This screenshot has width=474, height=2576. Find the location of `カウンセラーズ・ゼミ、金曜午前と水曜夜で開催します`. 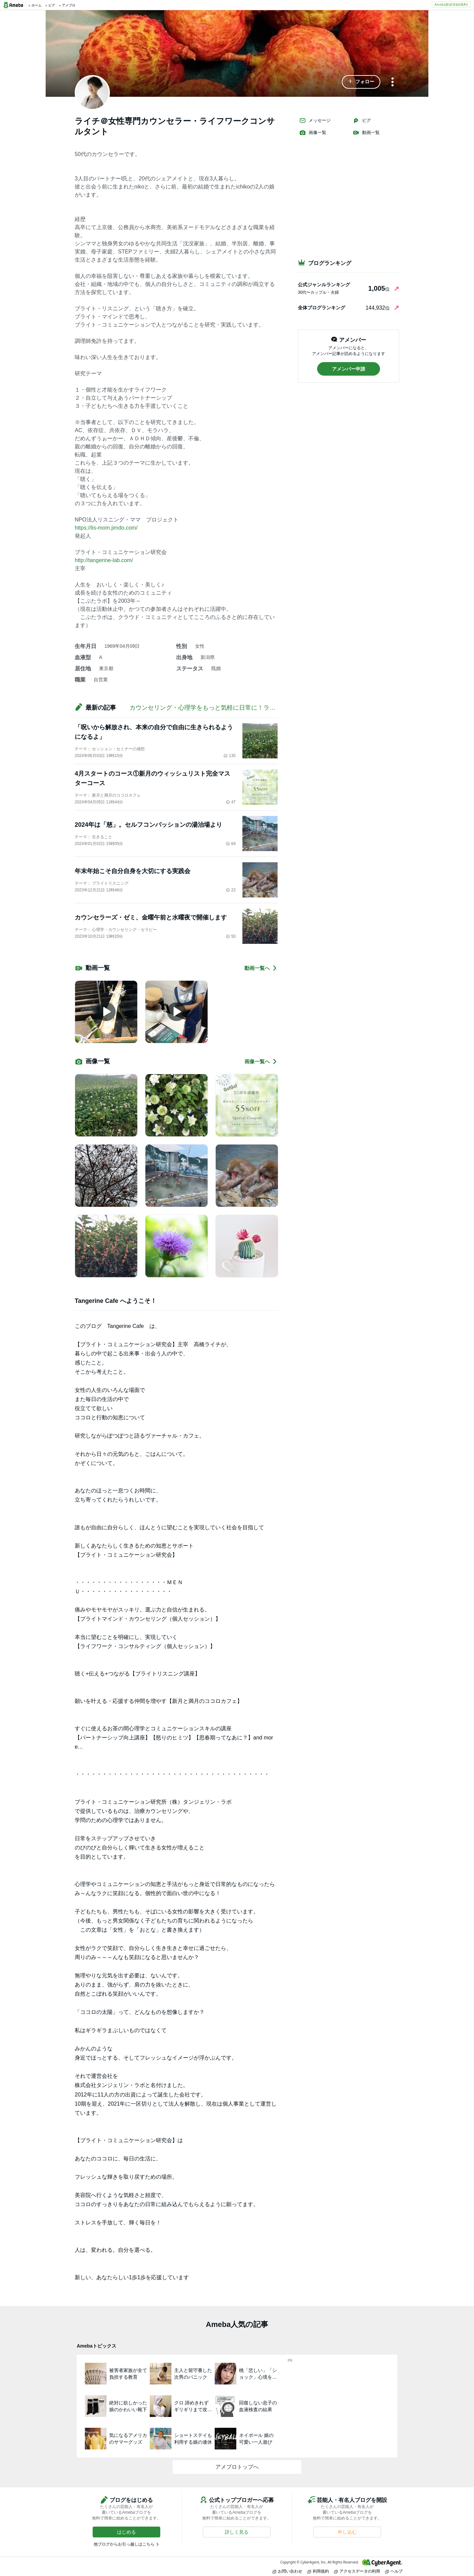

カウンセラーズ・ゼミ、金曜午前と水曜夜で開催します is located at coordinates (151, 917).